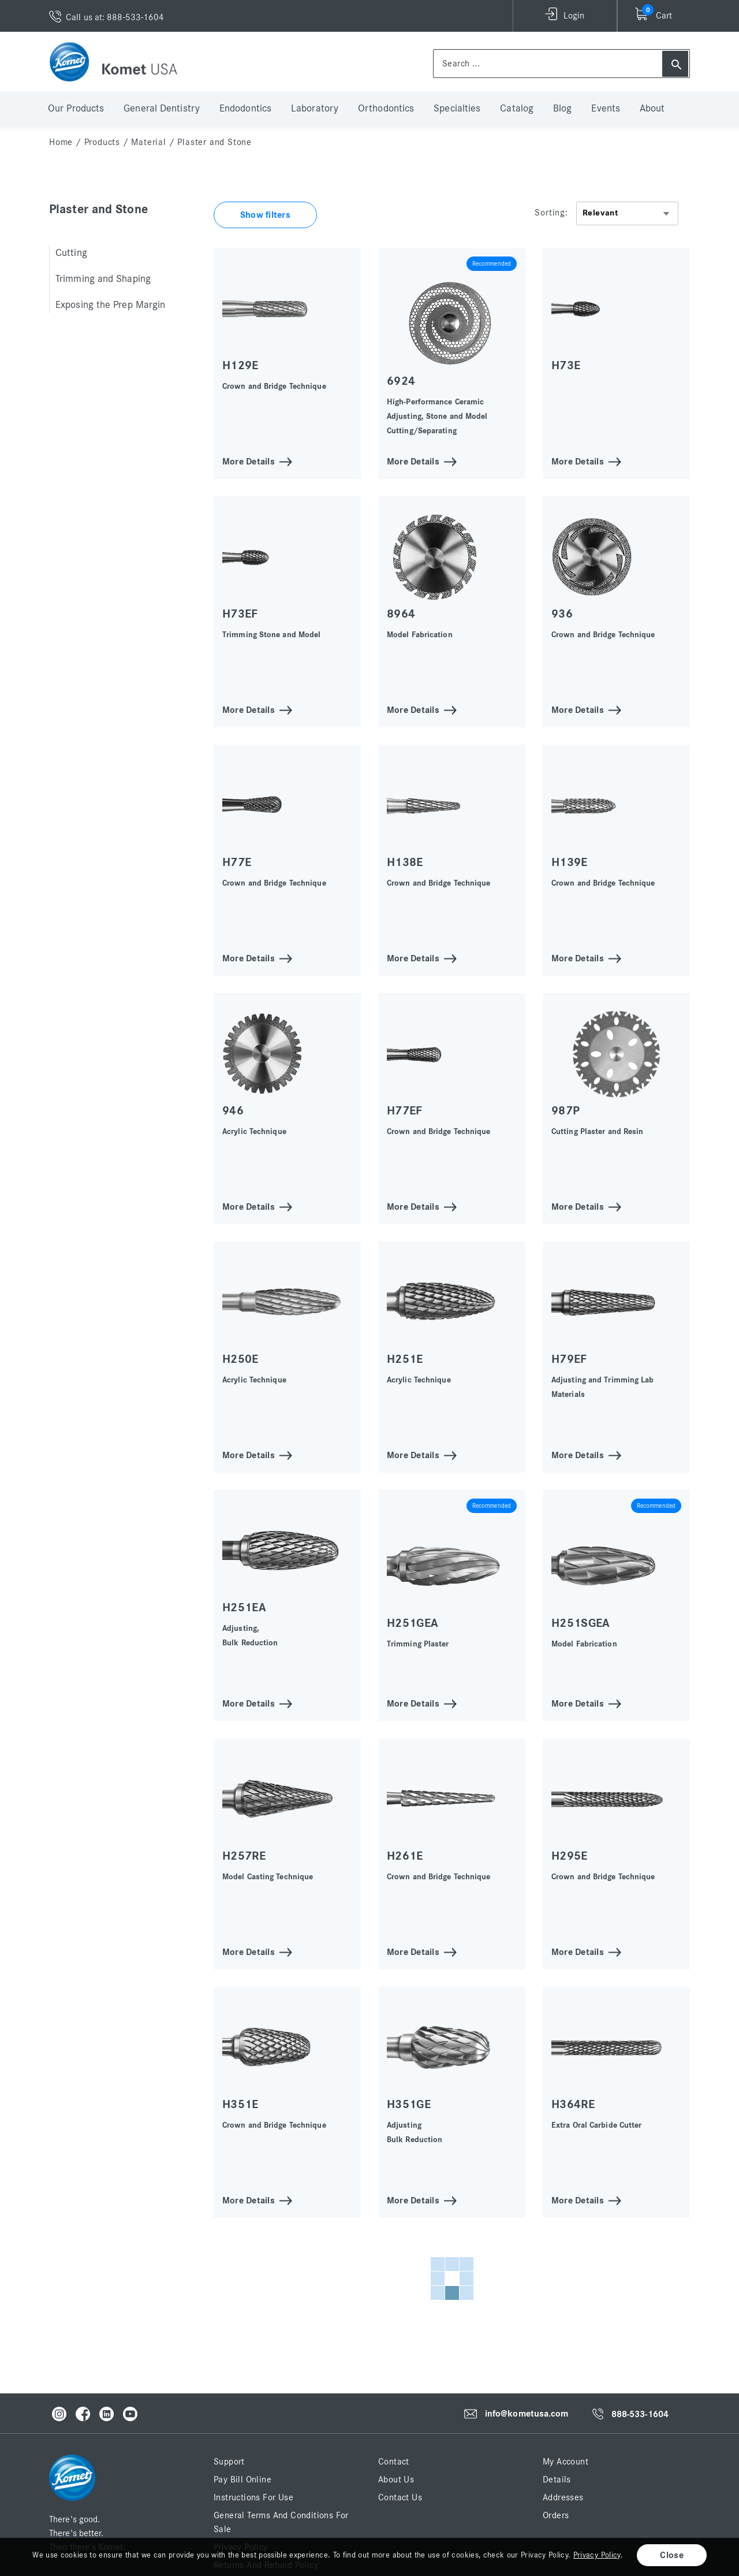 The height and width of the screenshot is (2576, 739). I want to click on H250E, so click(240, 1359).